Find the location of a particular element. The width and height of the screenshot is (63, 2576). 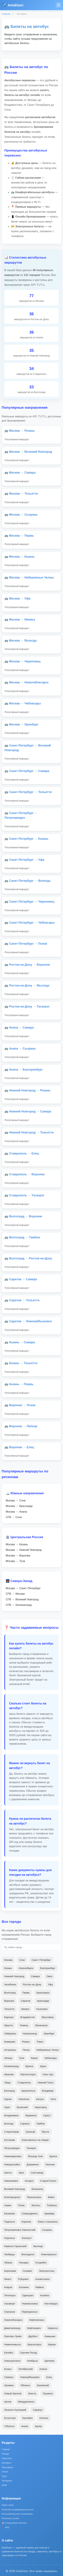

Новомосковск is located at coordinates (30, 2303).